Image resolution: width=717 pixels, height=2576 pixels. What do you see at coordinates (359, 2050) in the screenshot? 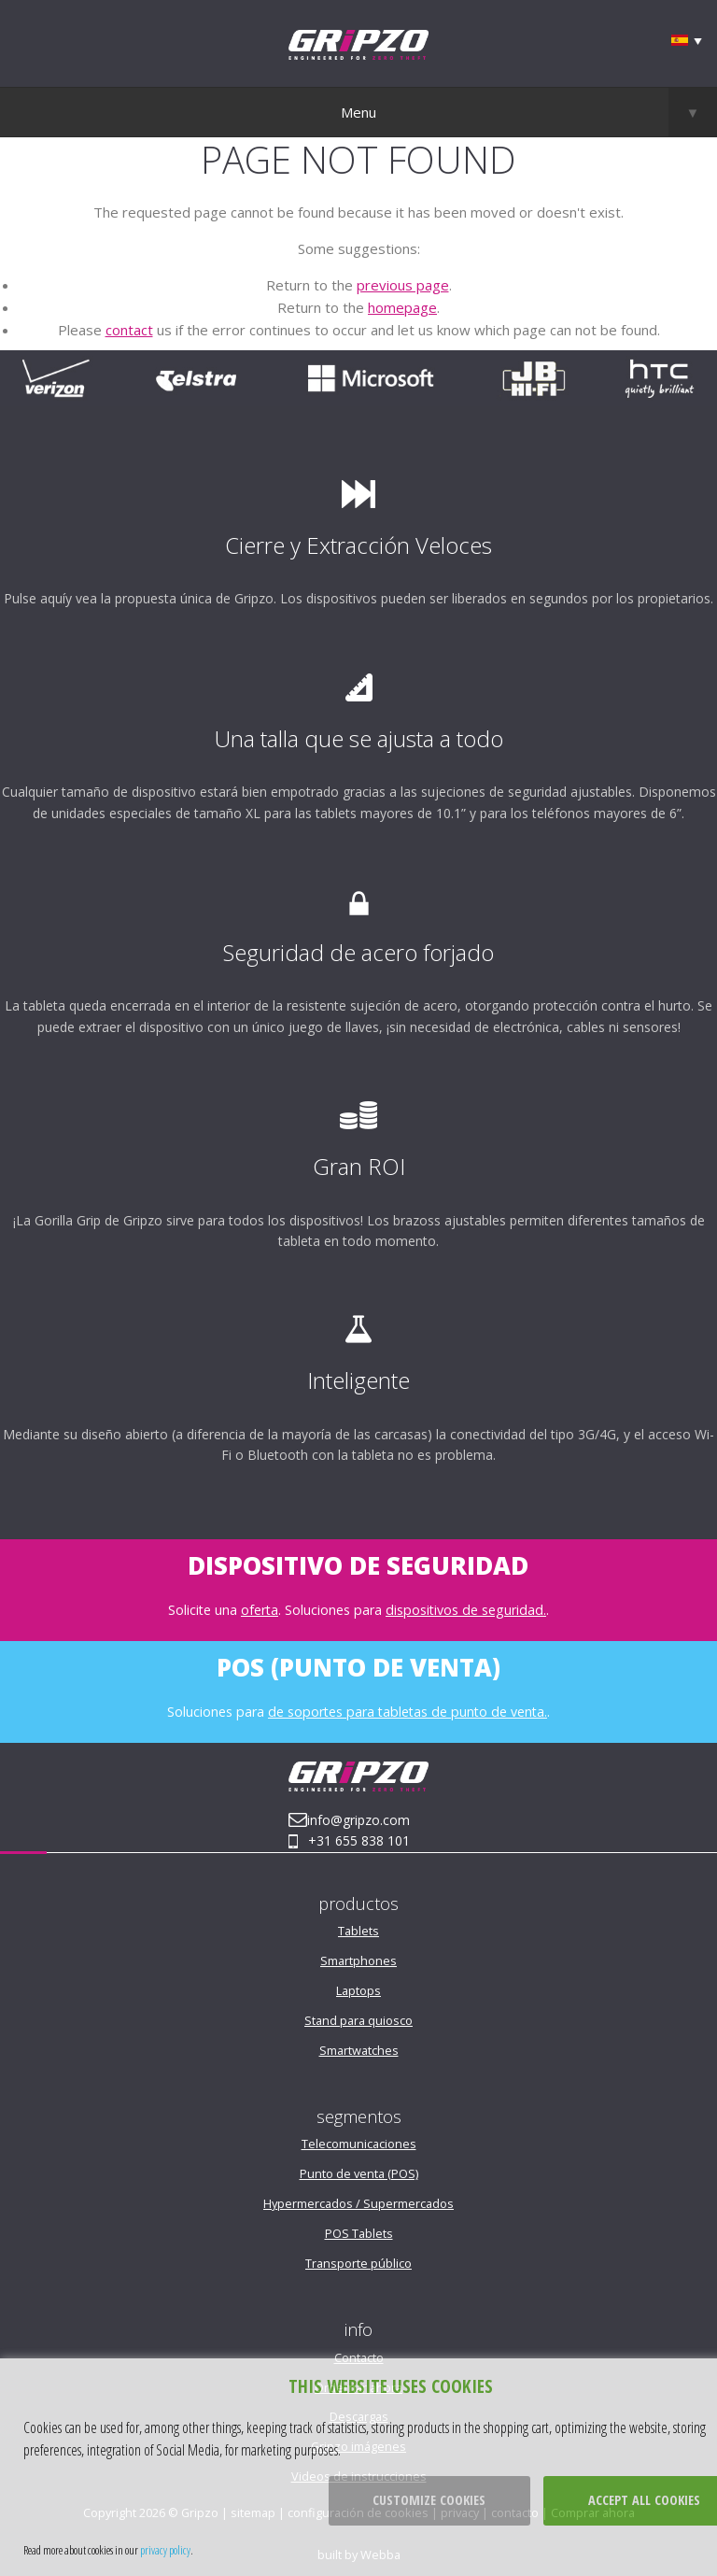
I see `Smartwatches` at bounding box center [359, 2050].